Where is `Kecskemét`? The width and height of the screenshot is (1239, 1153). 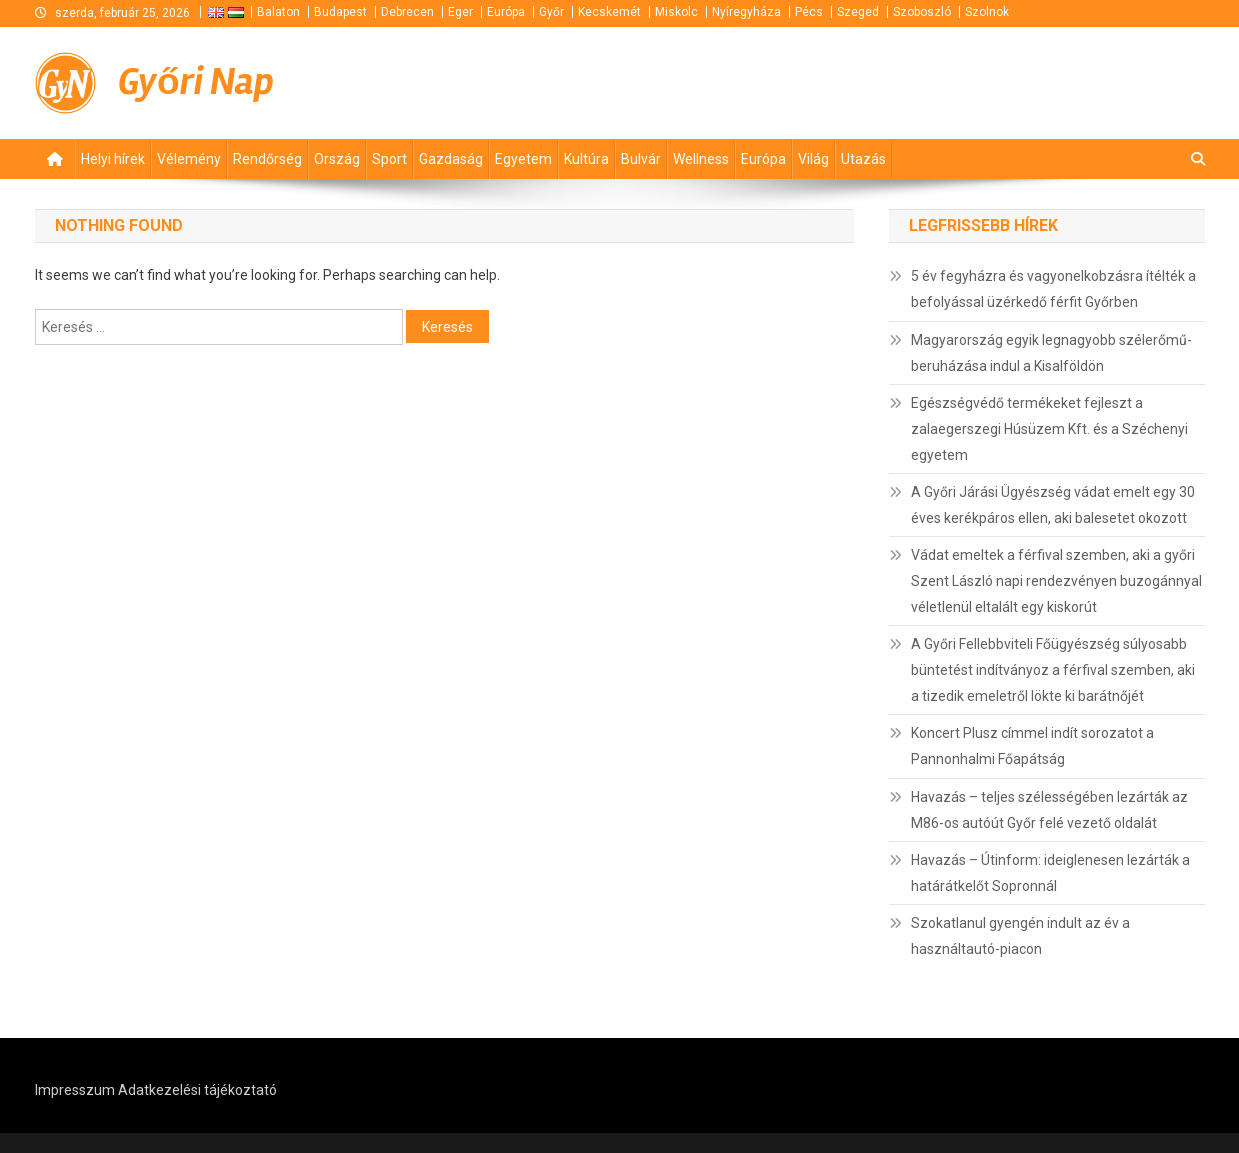 Kecskemét is located at coordinates (609, 12).